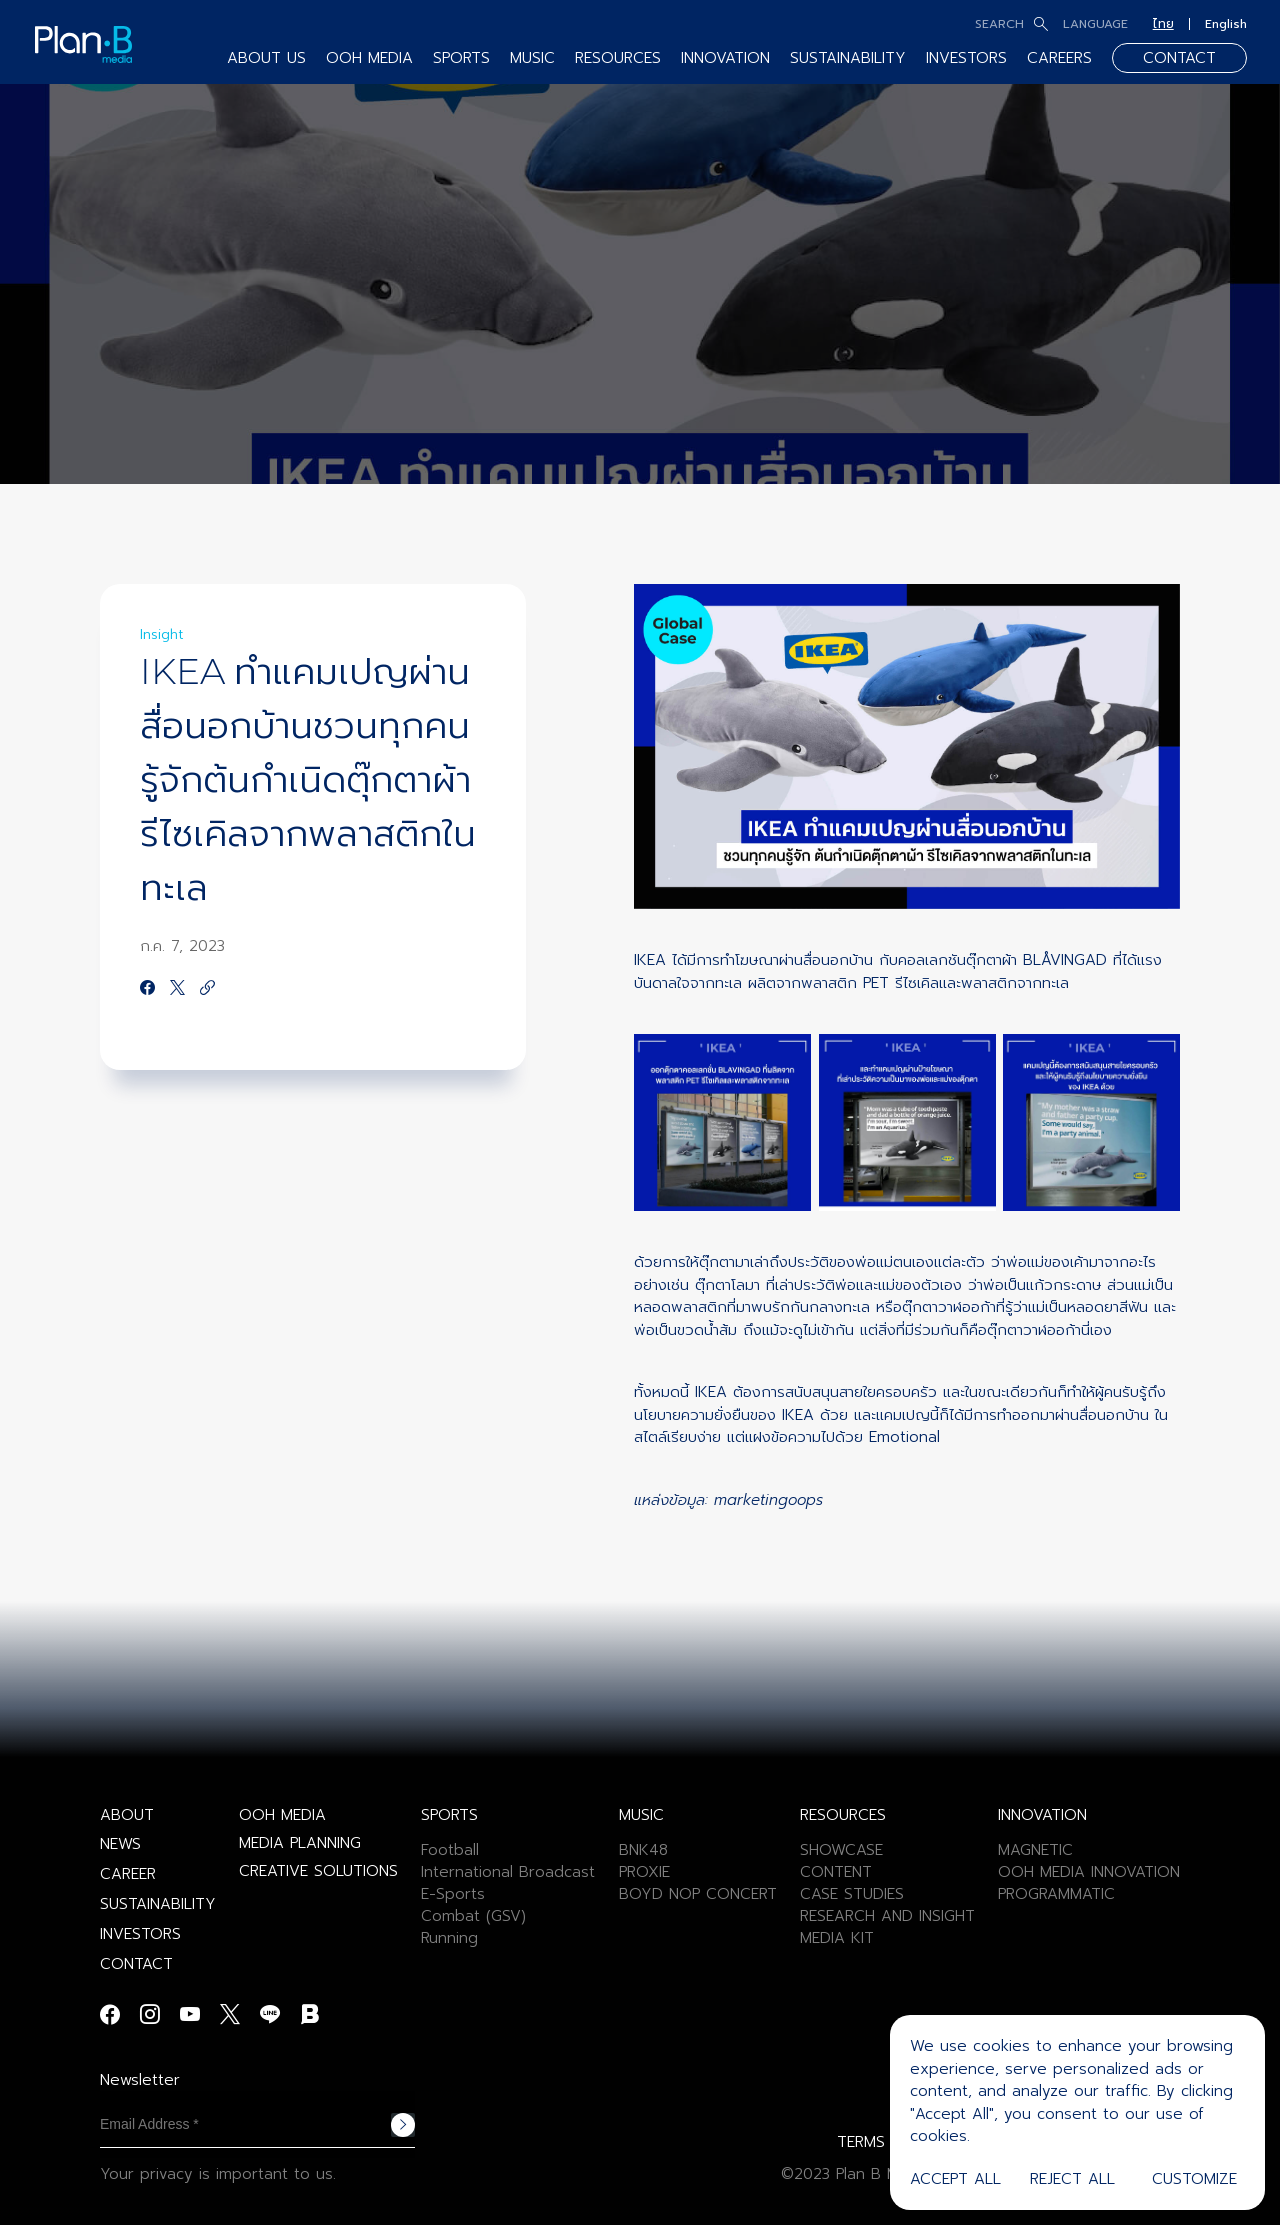 The image size is (1280, 2225). I want to click on BNK48, so click(643, 1850).